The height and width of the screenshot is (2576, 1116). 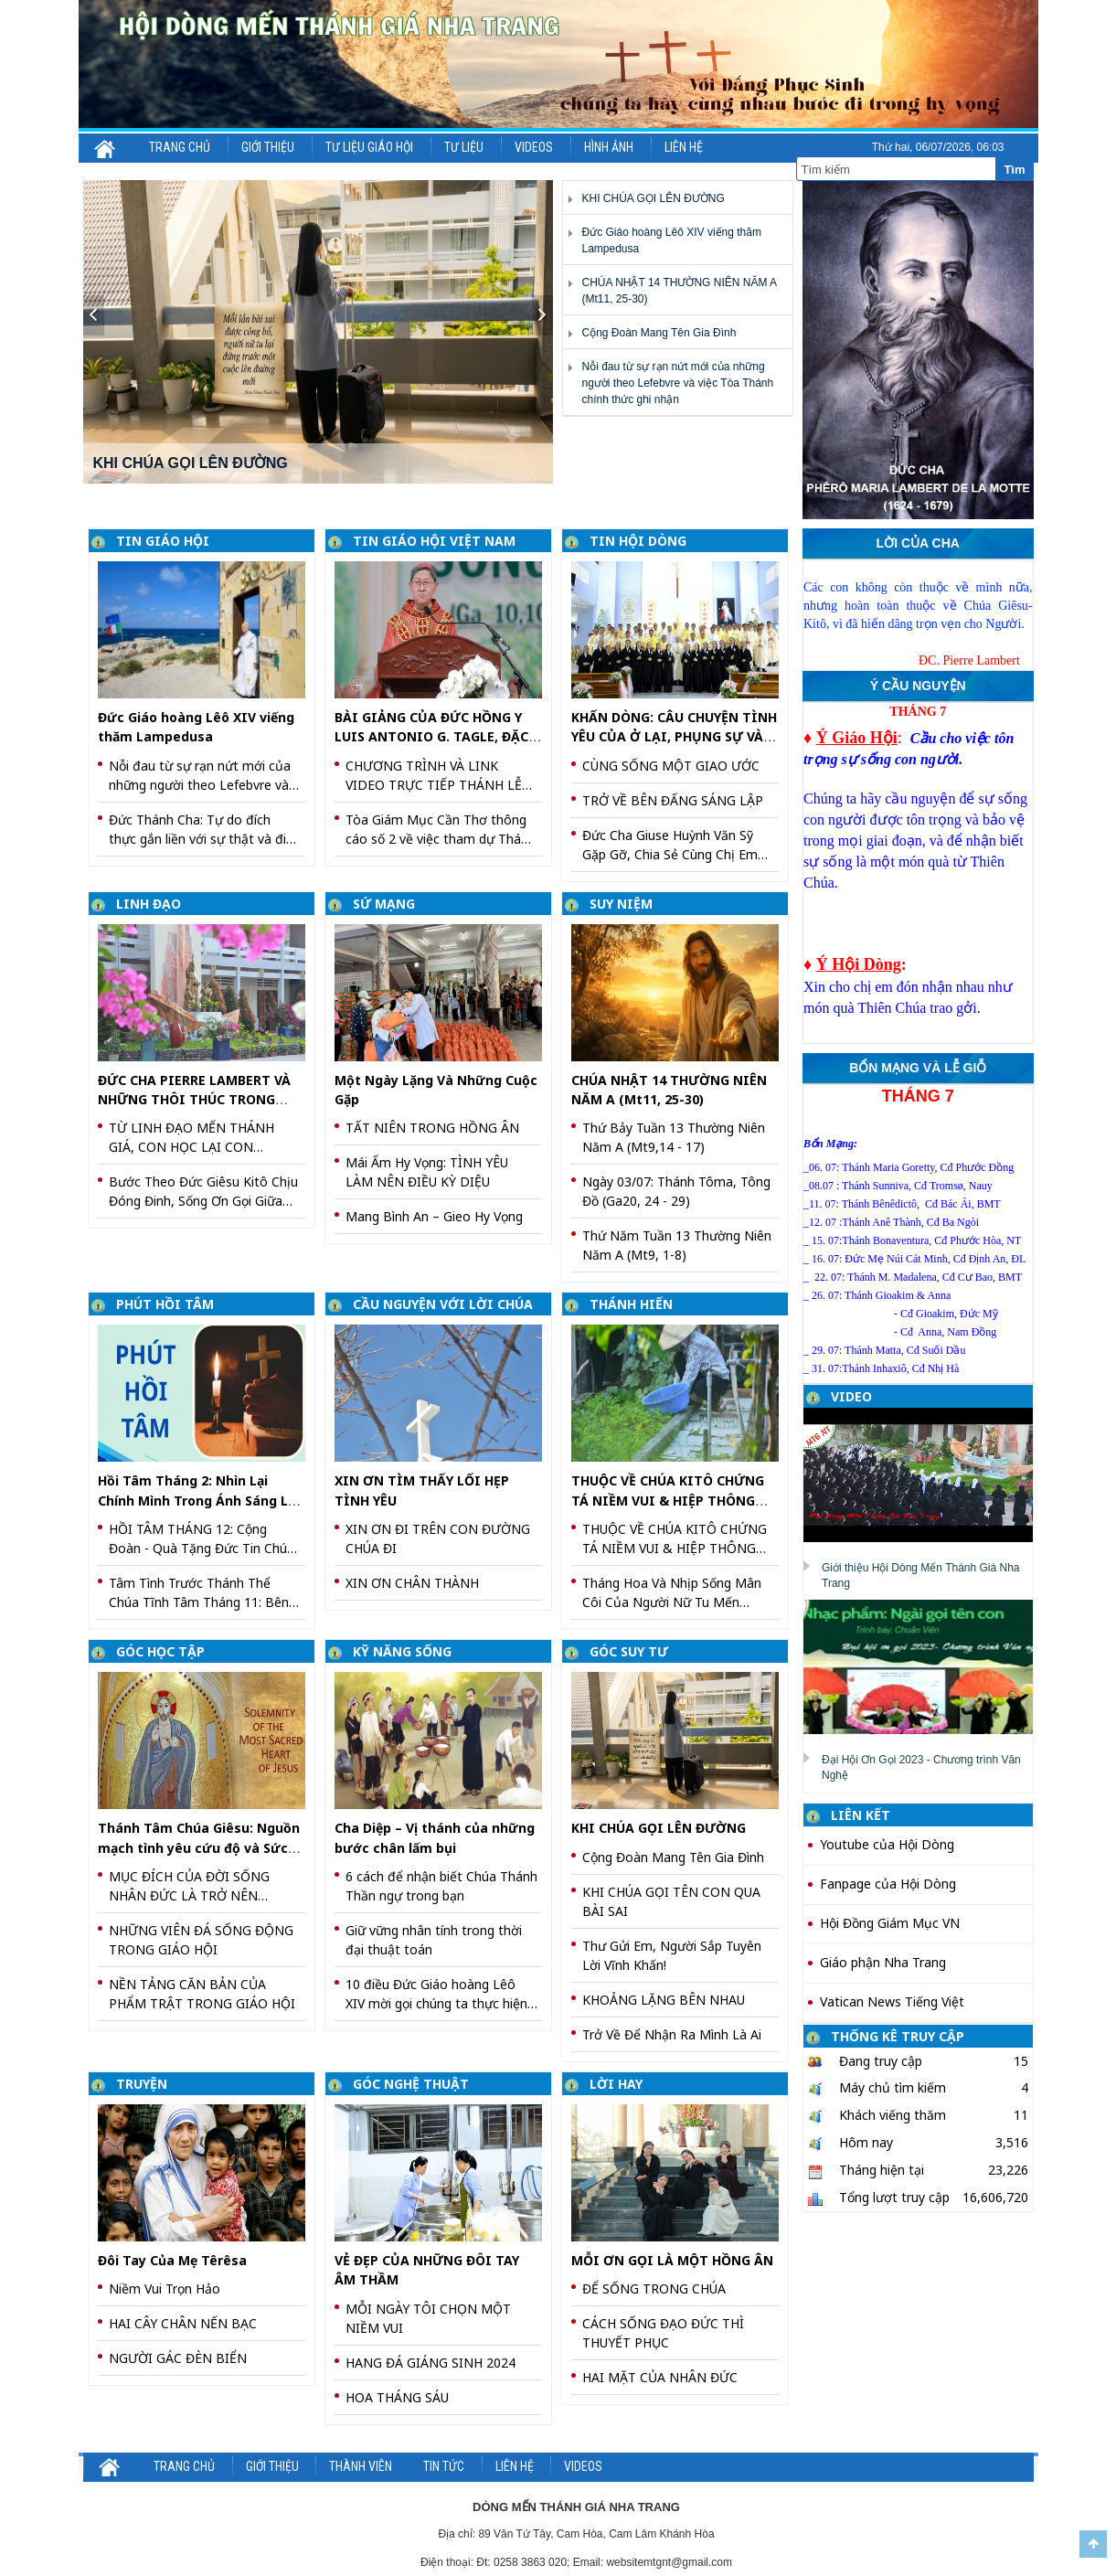 I want to click on Nỗi đau từ sự rạn nứt mới của những người theo Lefebvre và việc Tòa Thánh chính thức ghi nhận, so click(x=677, y=383).